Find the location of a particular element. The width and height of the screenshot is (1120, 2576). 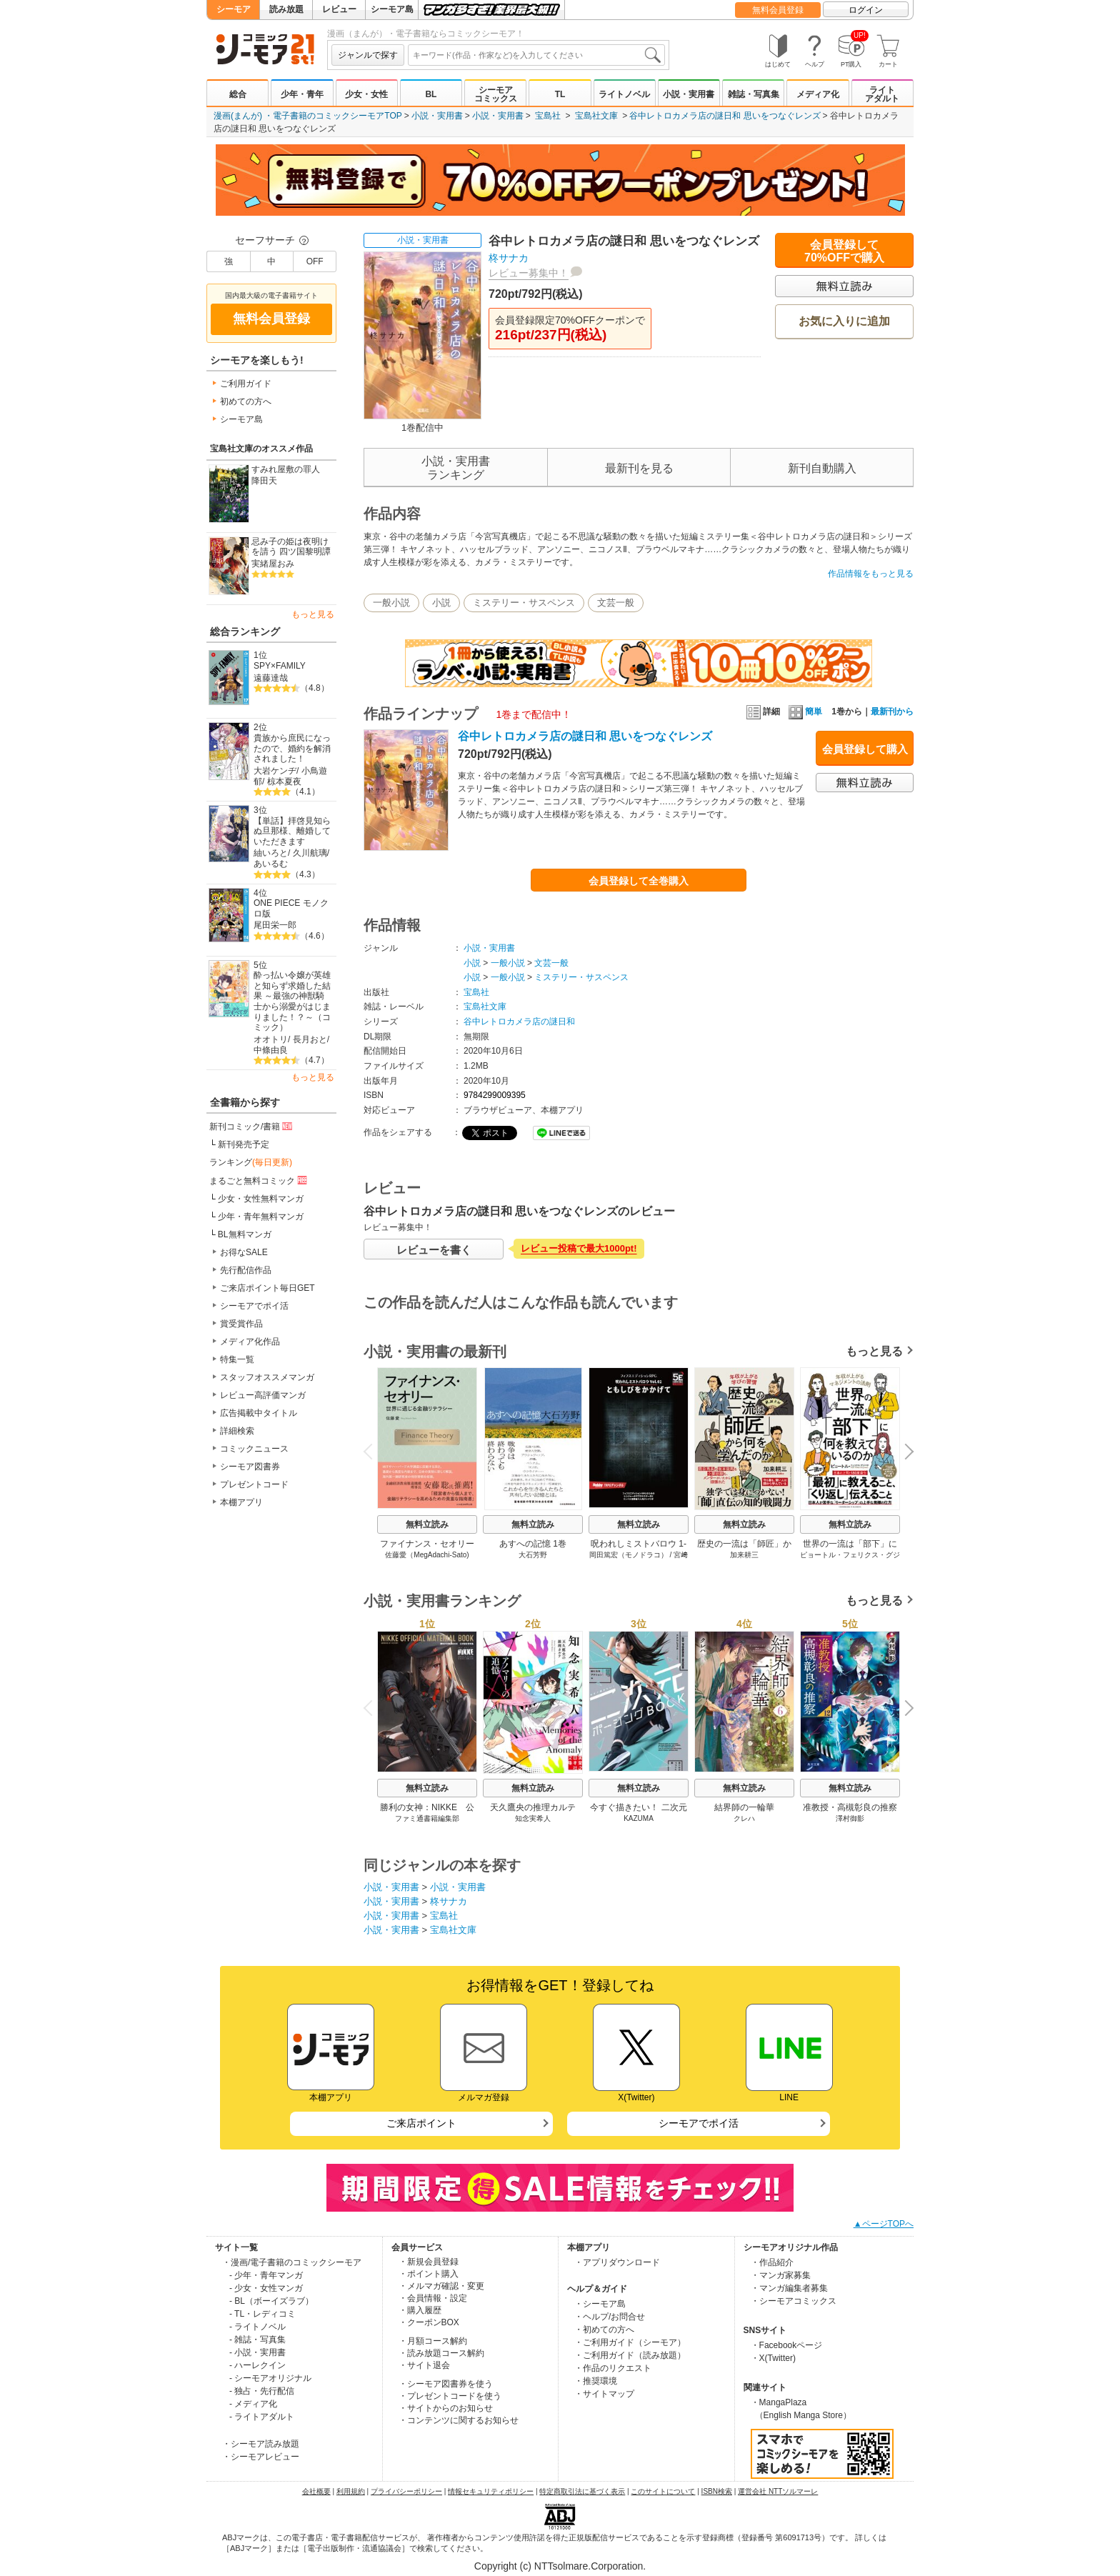

▲ページTOPへ is located at coordinates (884, 2224).